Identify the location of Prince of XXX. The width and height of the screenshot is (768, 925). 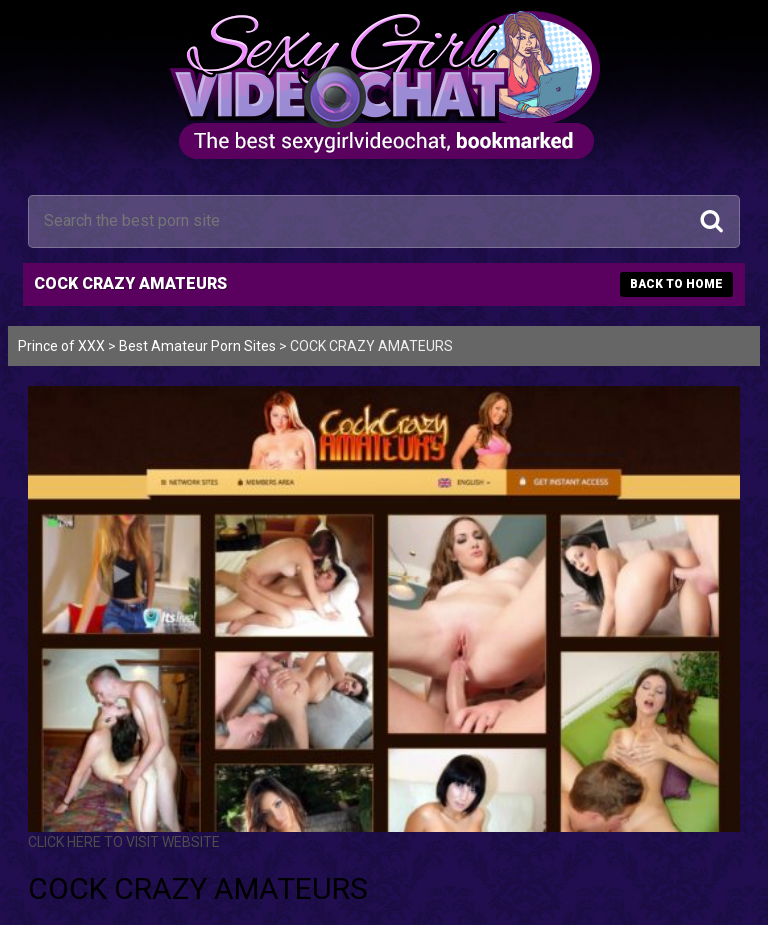
(61, 346).